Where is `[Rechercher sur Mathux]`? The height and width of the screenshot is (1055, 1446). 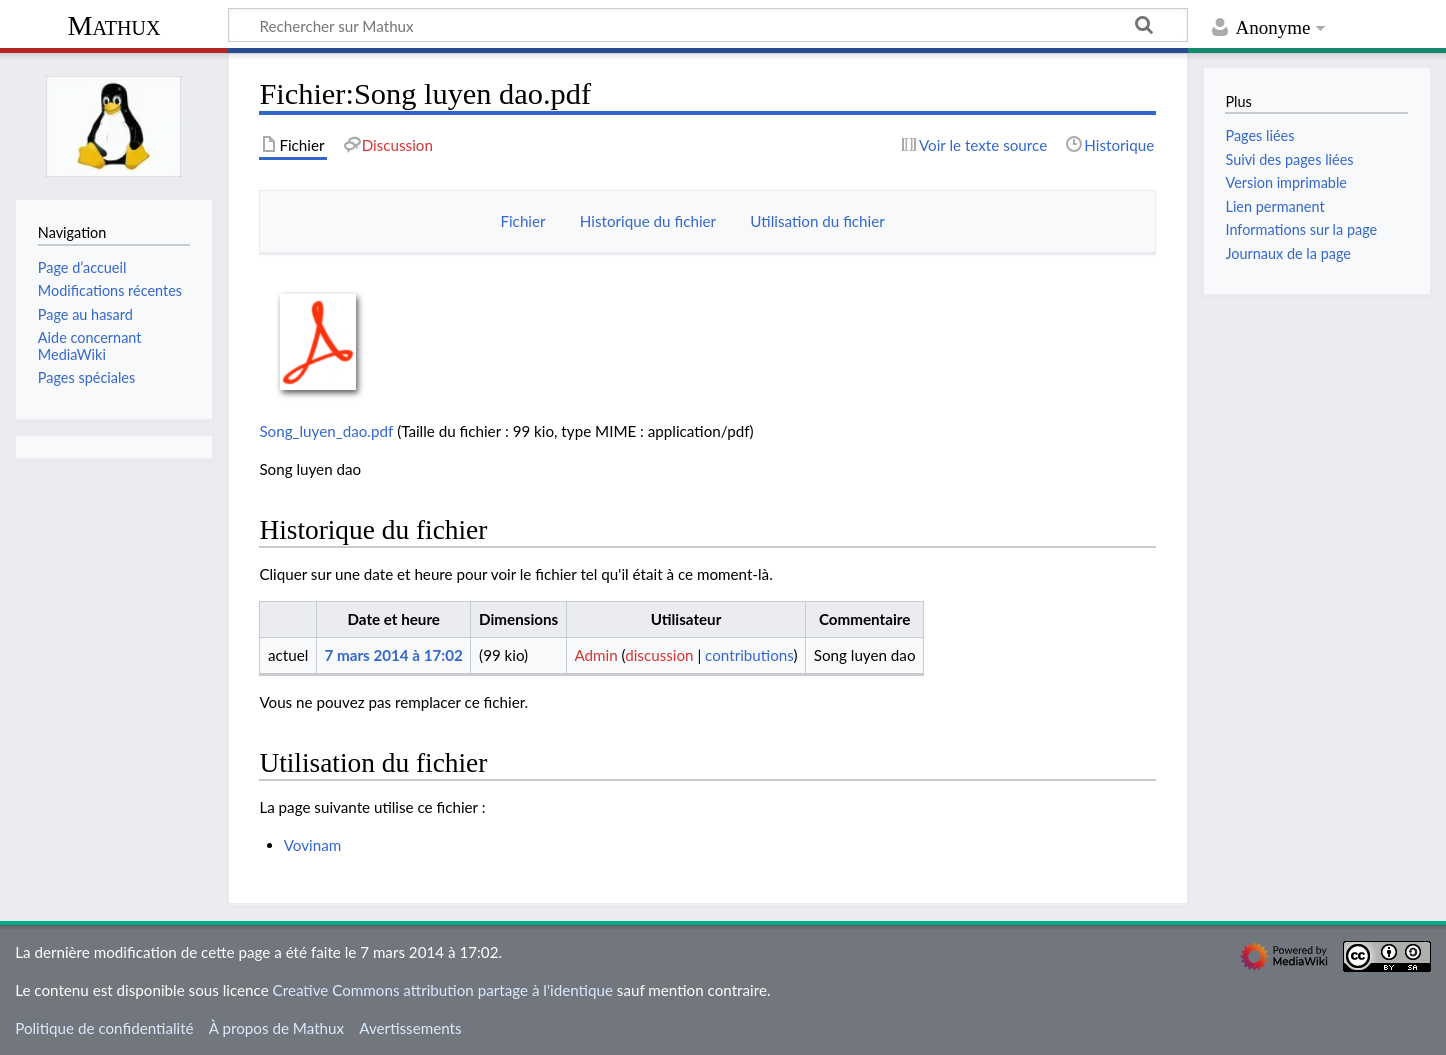 [Rechercher sur Mathux] is located at coordinates (708, 25).